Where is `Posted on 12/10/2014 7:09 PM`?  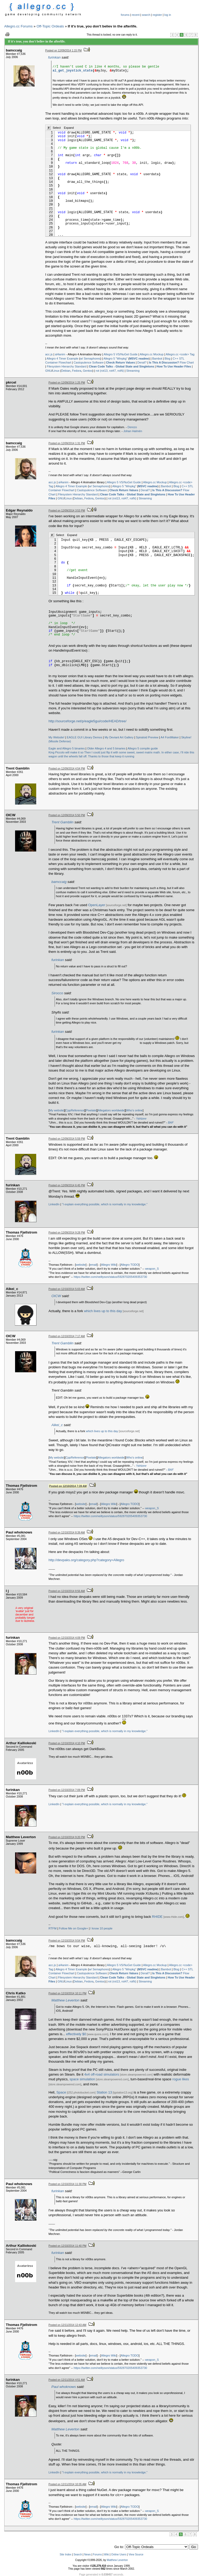 Posted on 12/10/2014 7:09 PM is located at coordinates (67, 1790).